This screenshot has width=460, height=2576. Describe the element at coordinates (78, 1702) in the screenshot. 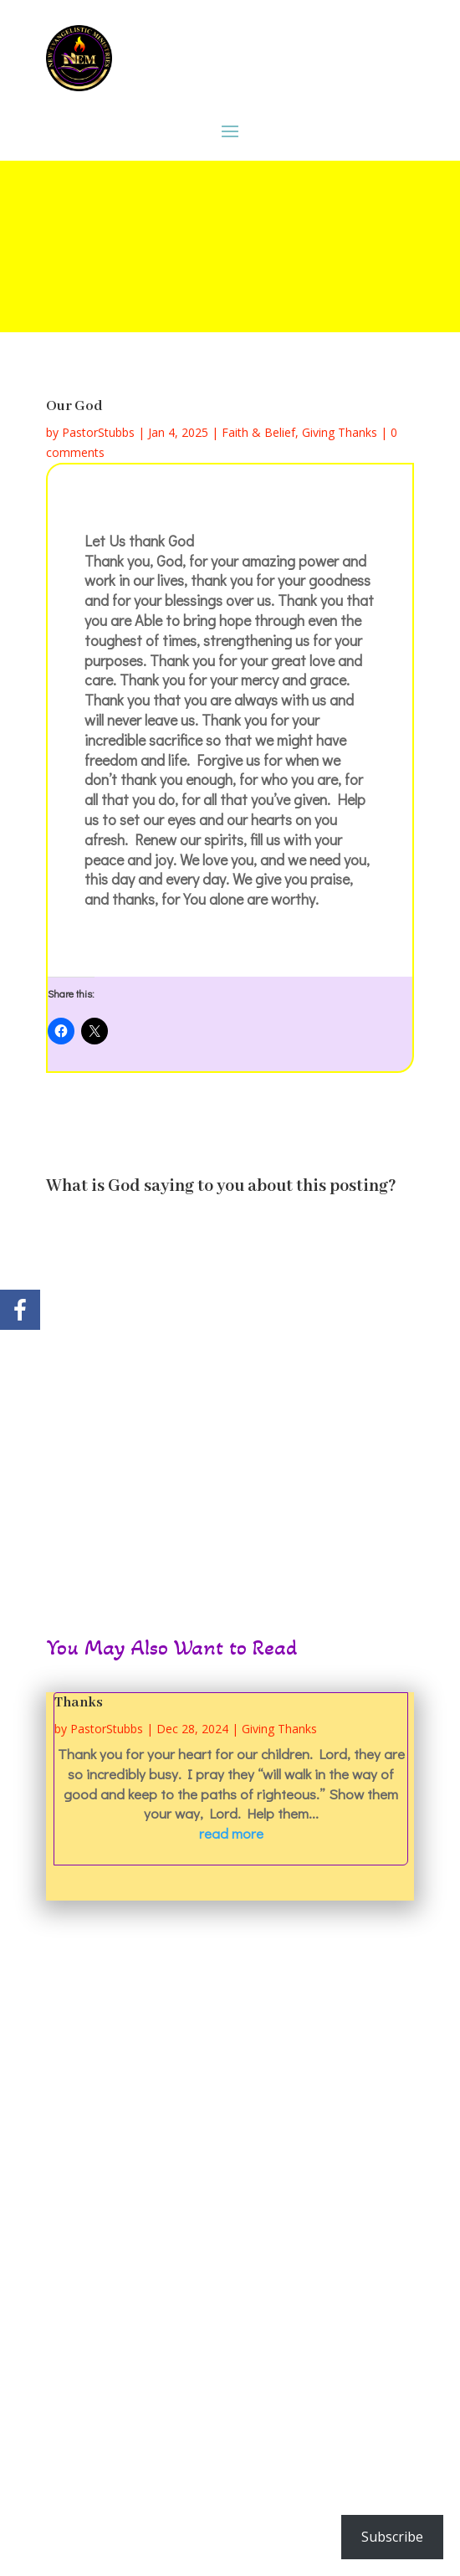

I see `Thanks` at that location.